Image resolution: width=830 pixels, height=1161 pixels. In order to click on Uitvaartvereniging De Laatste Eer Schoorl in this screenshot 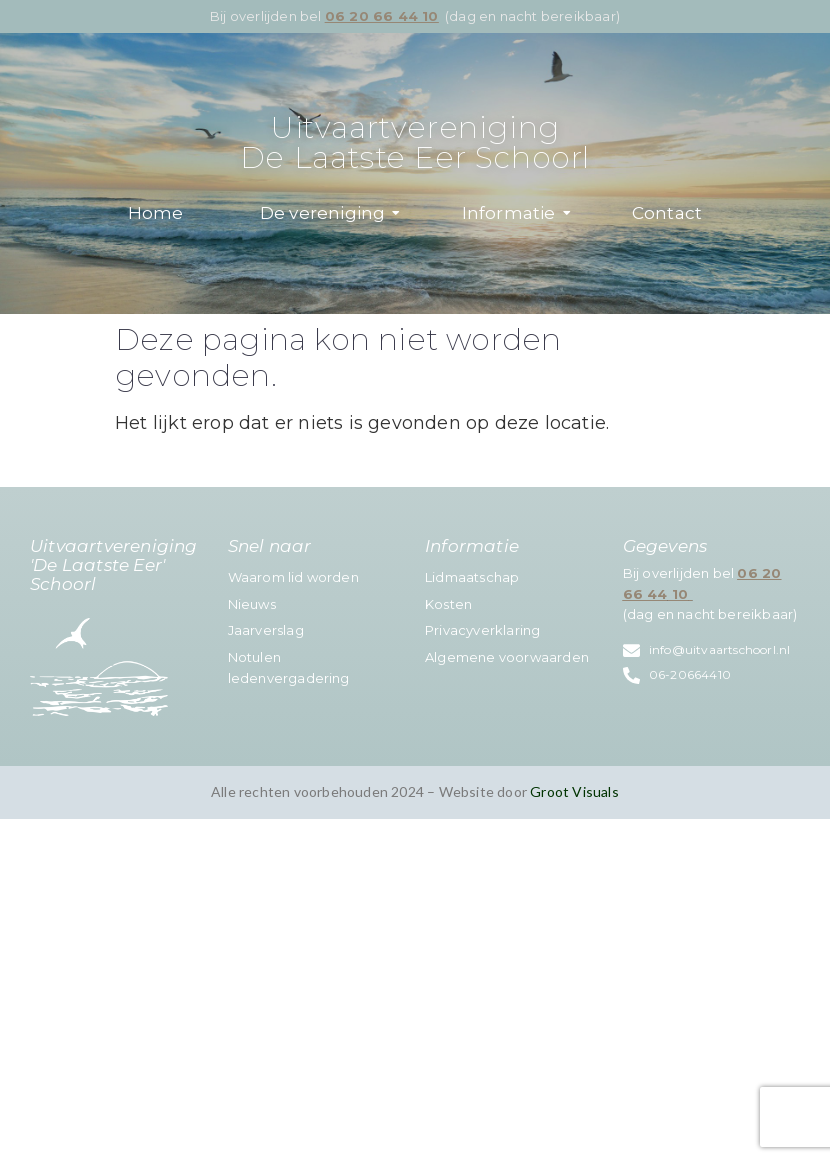, I will do `click(415, 142)`.